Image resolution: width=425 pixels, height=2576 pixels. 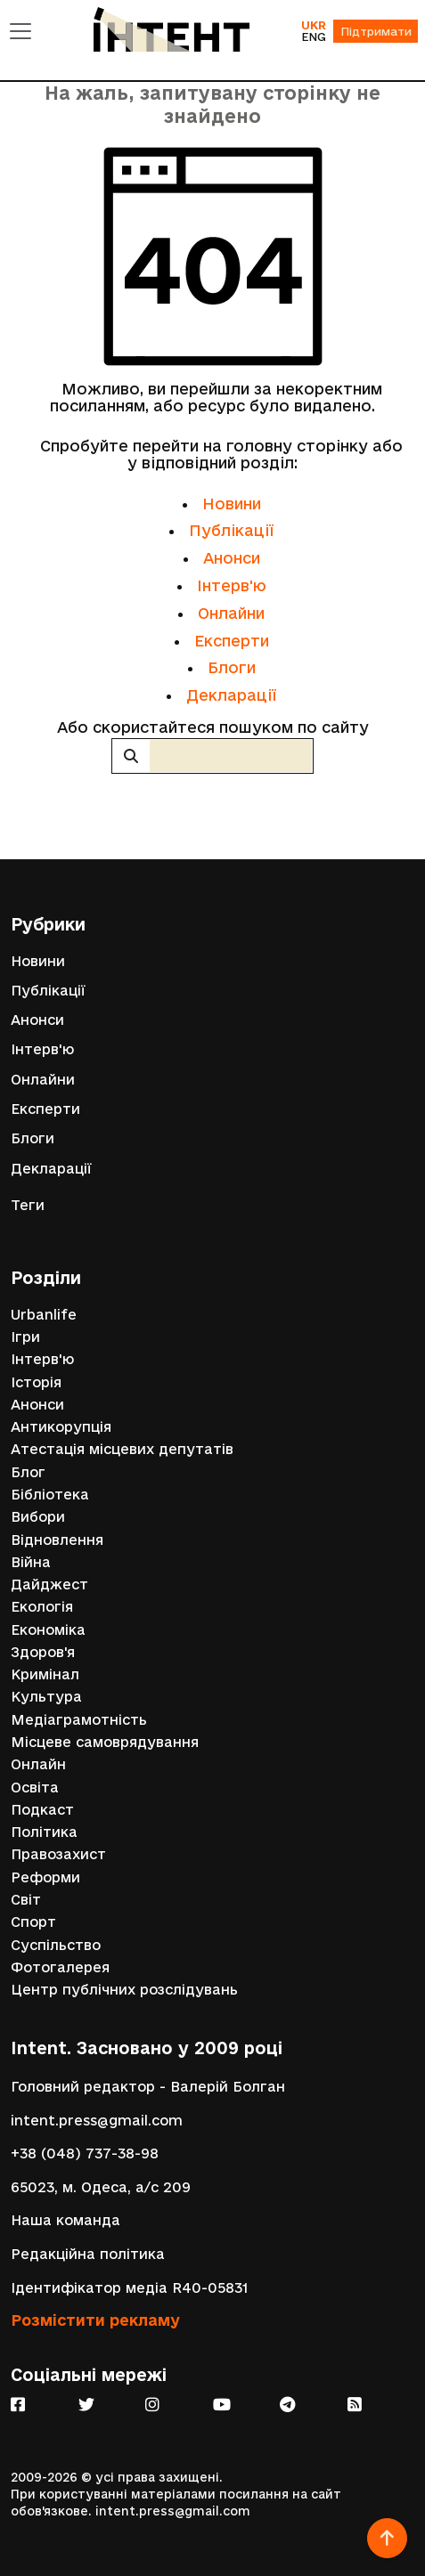 What do you see at coordinates (42, 1809) in the screenshot?
I see `Подкаст` at bounding box center [42, 1809].